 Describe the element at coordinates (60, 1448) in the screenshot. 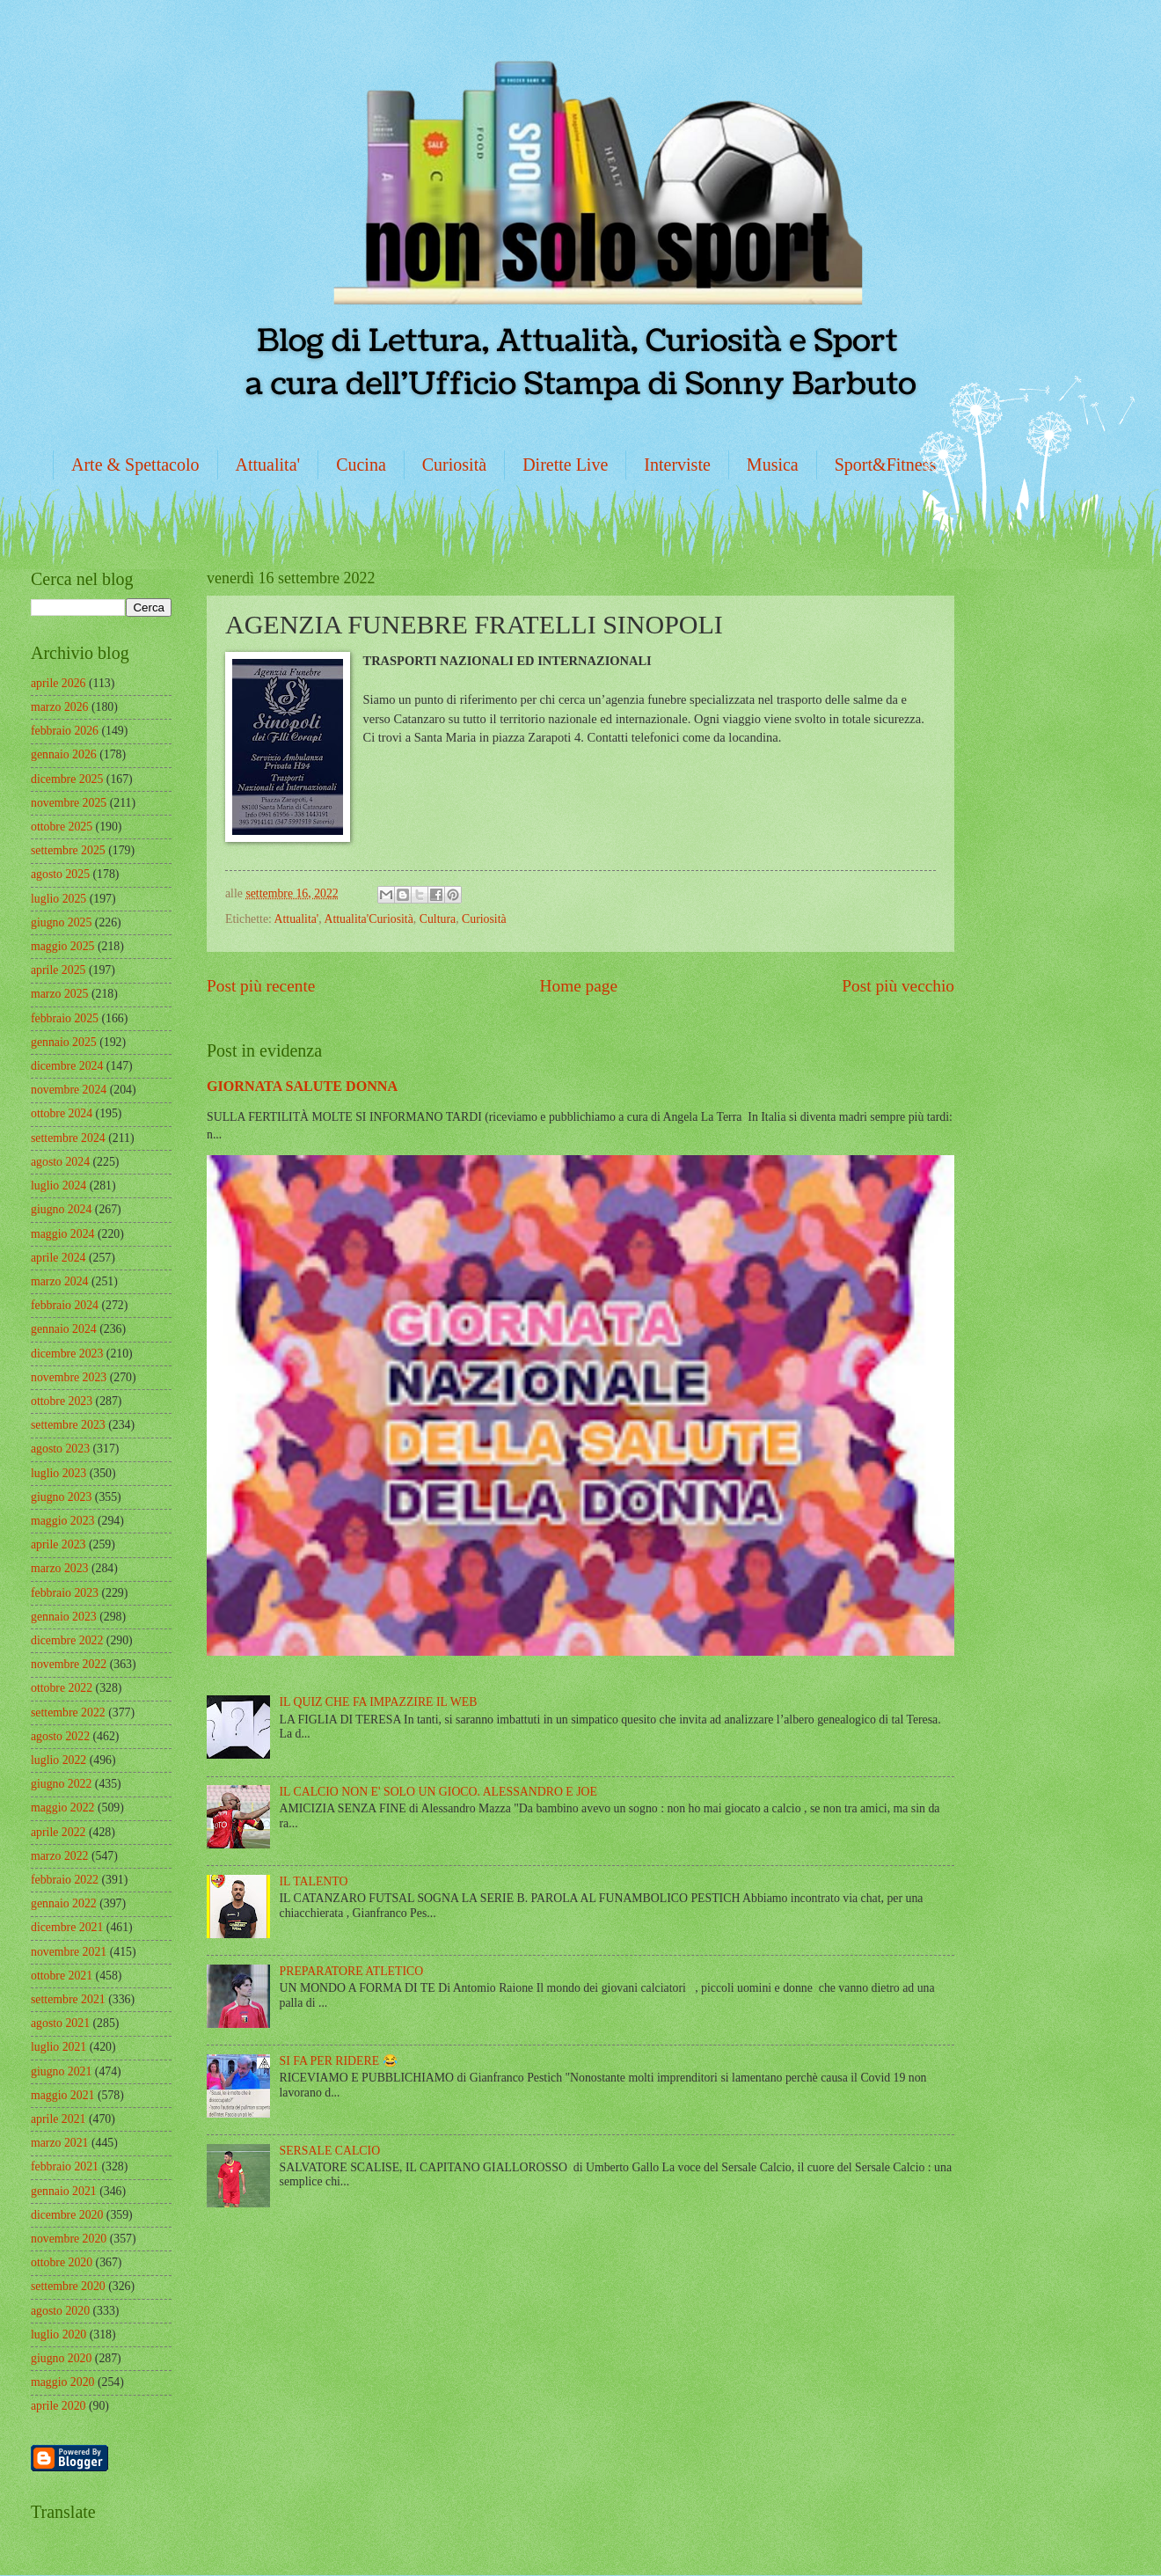

I see `agosto 2023` at that location.